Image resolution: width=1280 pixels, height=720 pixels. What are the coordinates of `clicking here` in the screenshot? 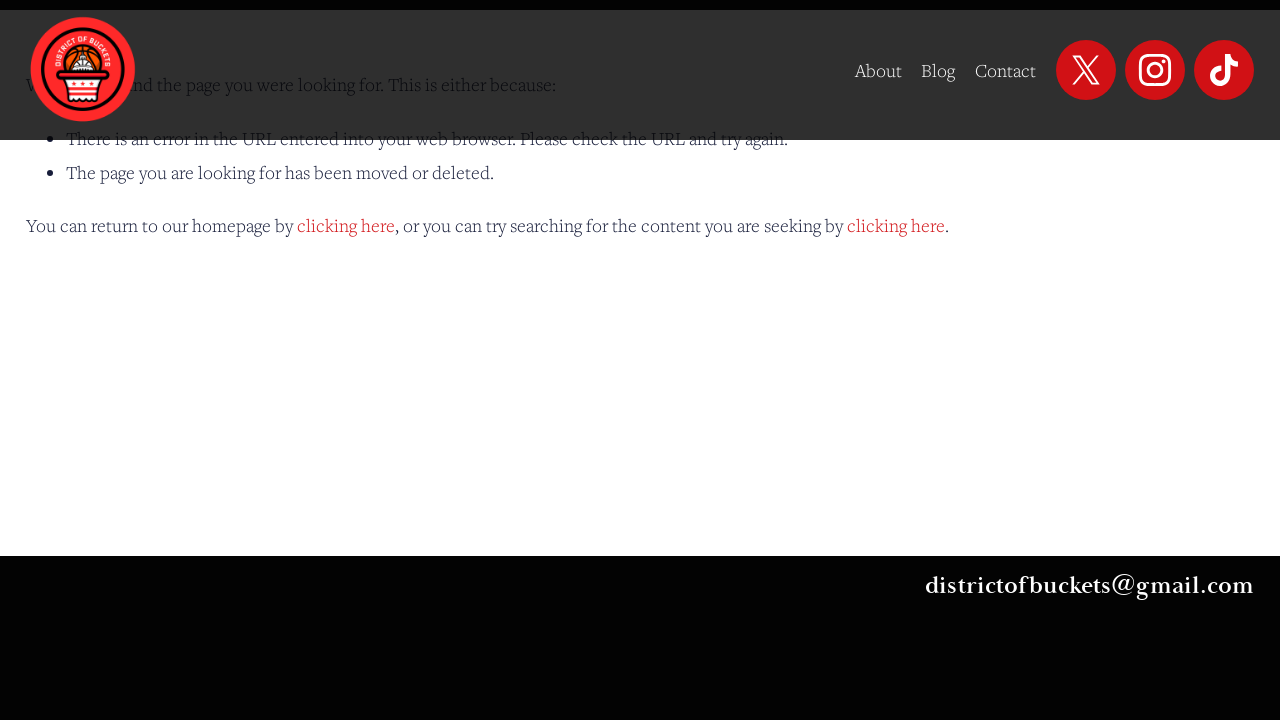 It's located at (346, 225).